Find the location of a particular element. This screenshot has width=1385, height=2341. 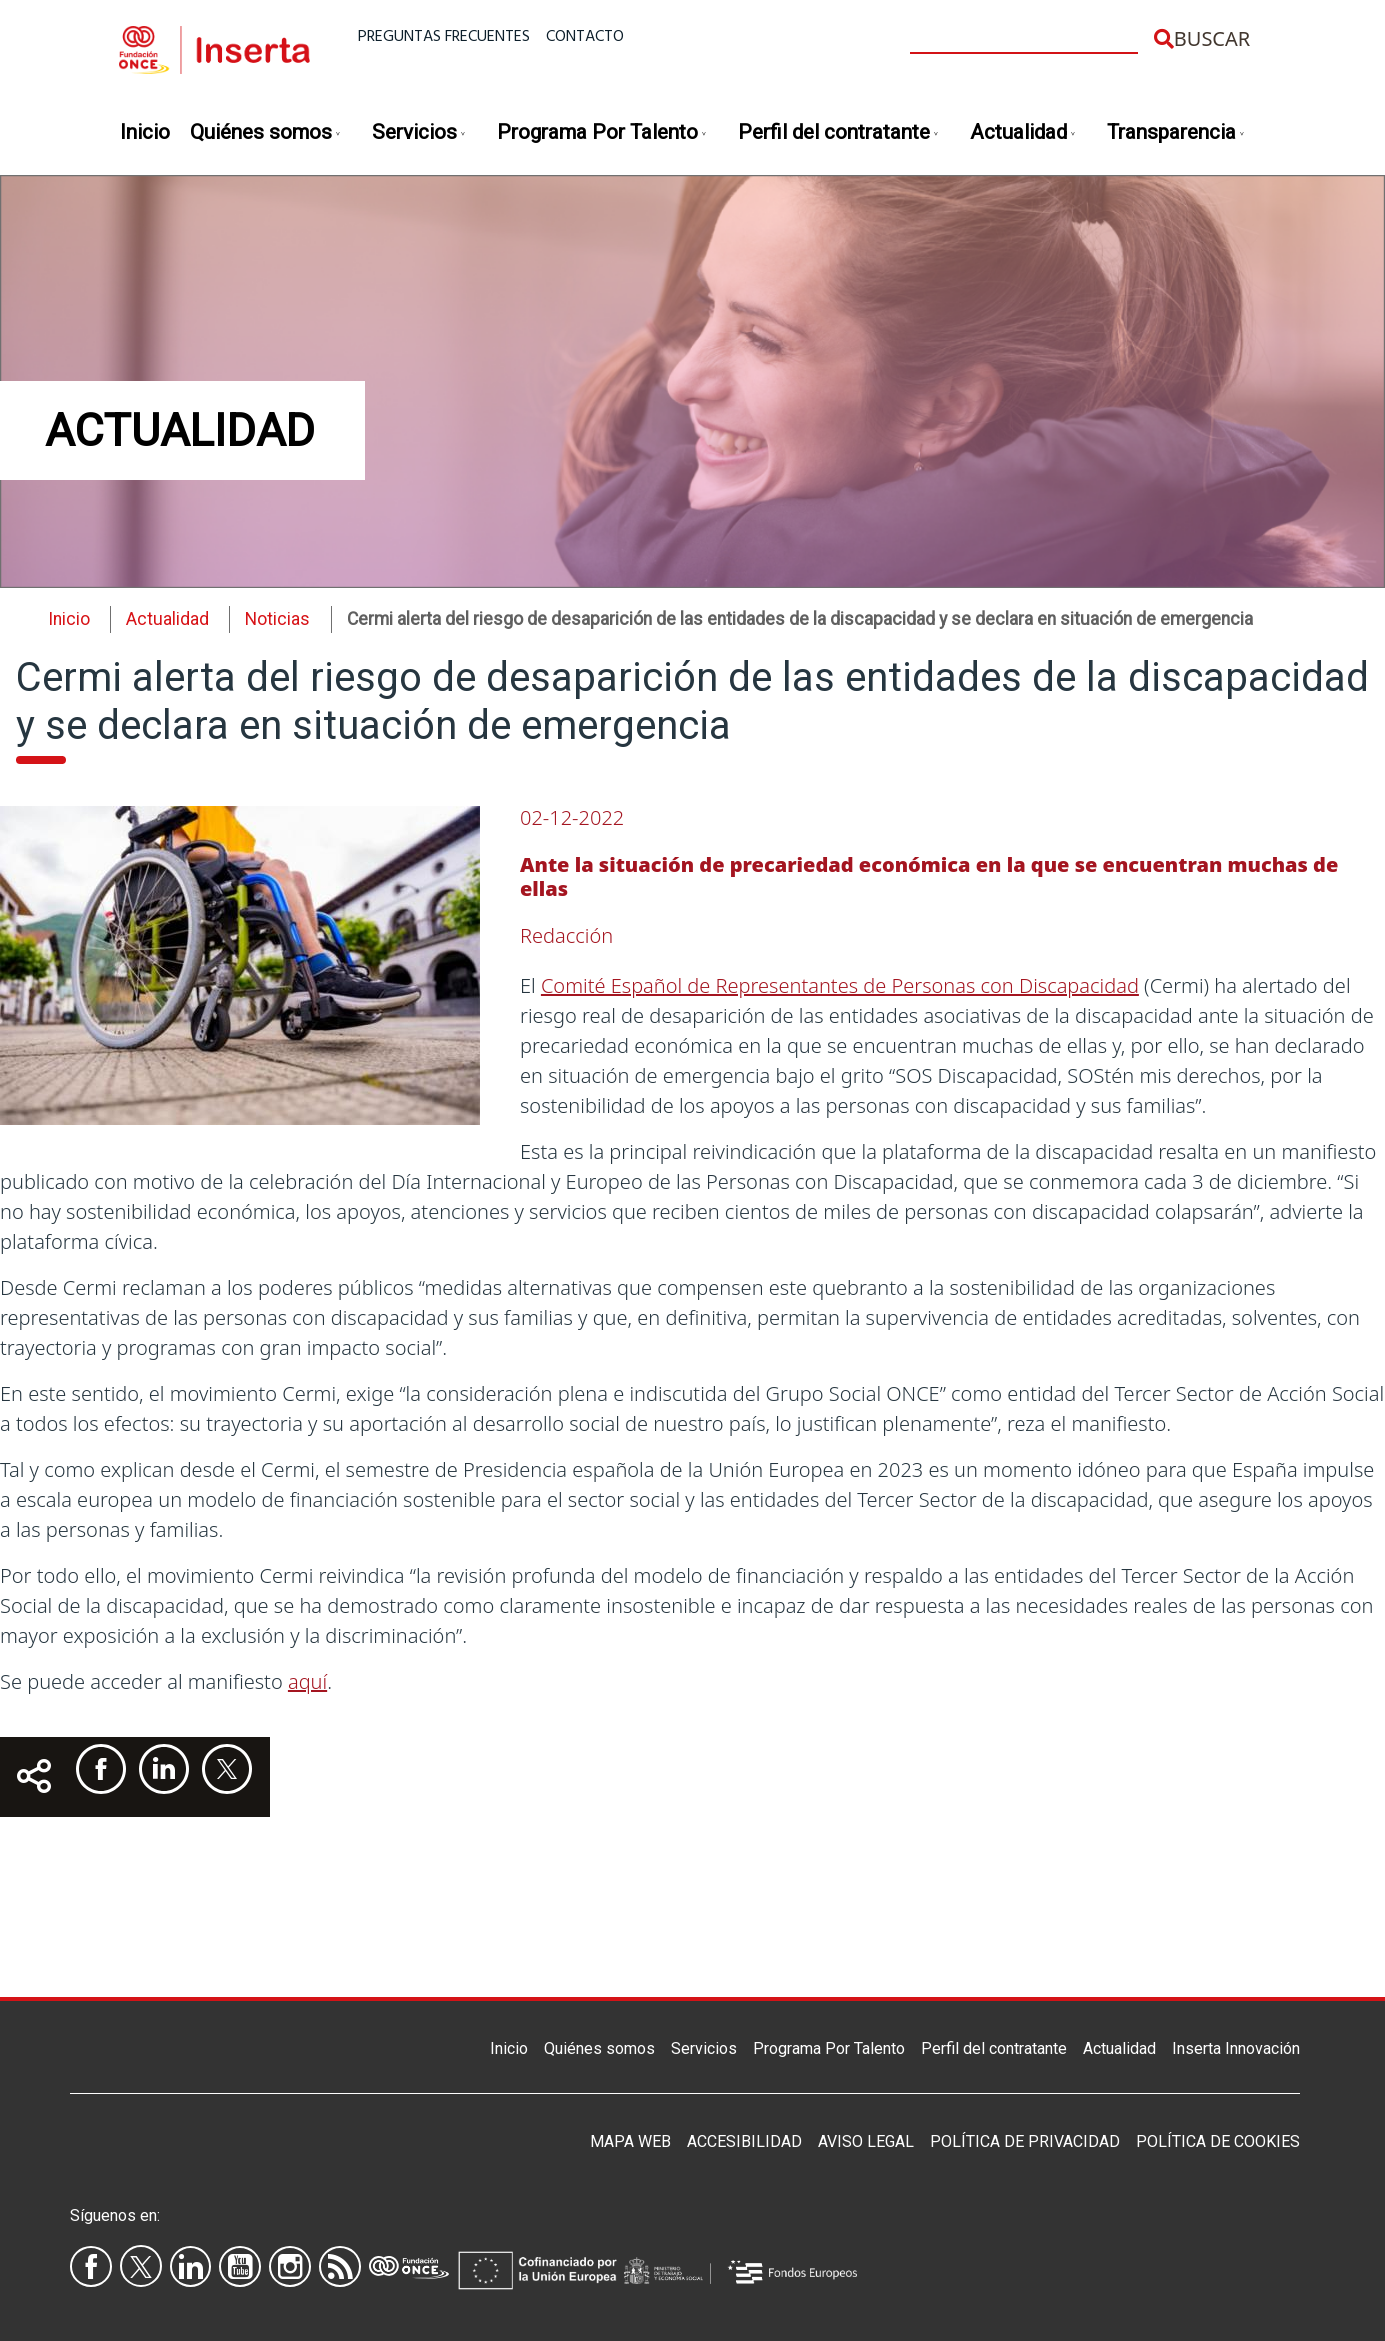

Transparencia is located at coordinates (1176, 133).